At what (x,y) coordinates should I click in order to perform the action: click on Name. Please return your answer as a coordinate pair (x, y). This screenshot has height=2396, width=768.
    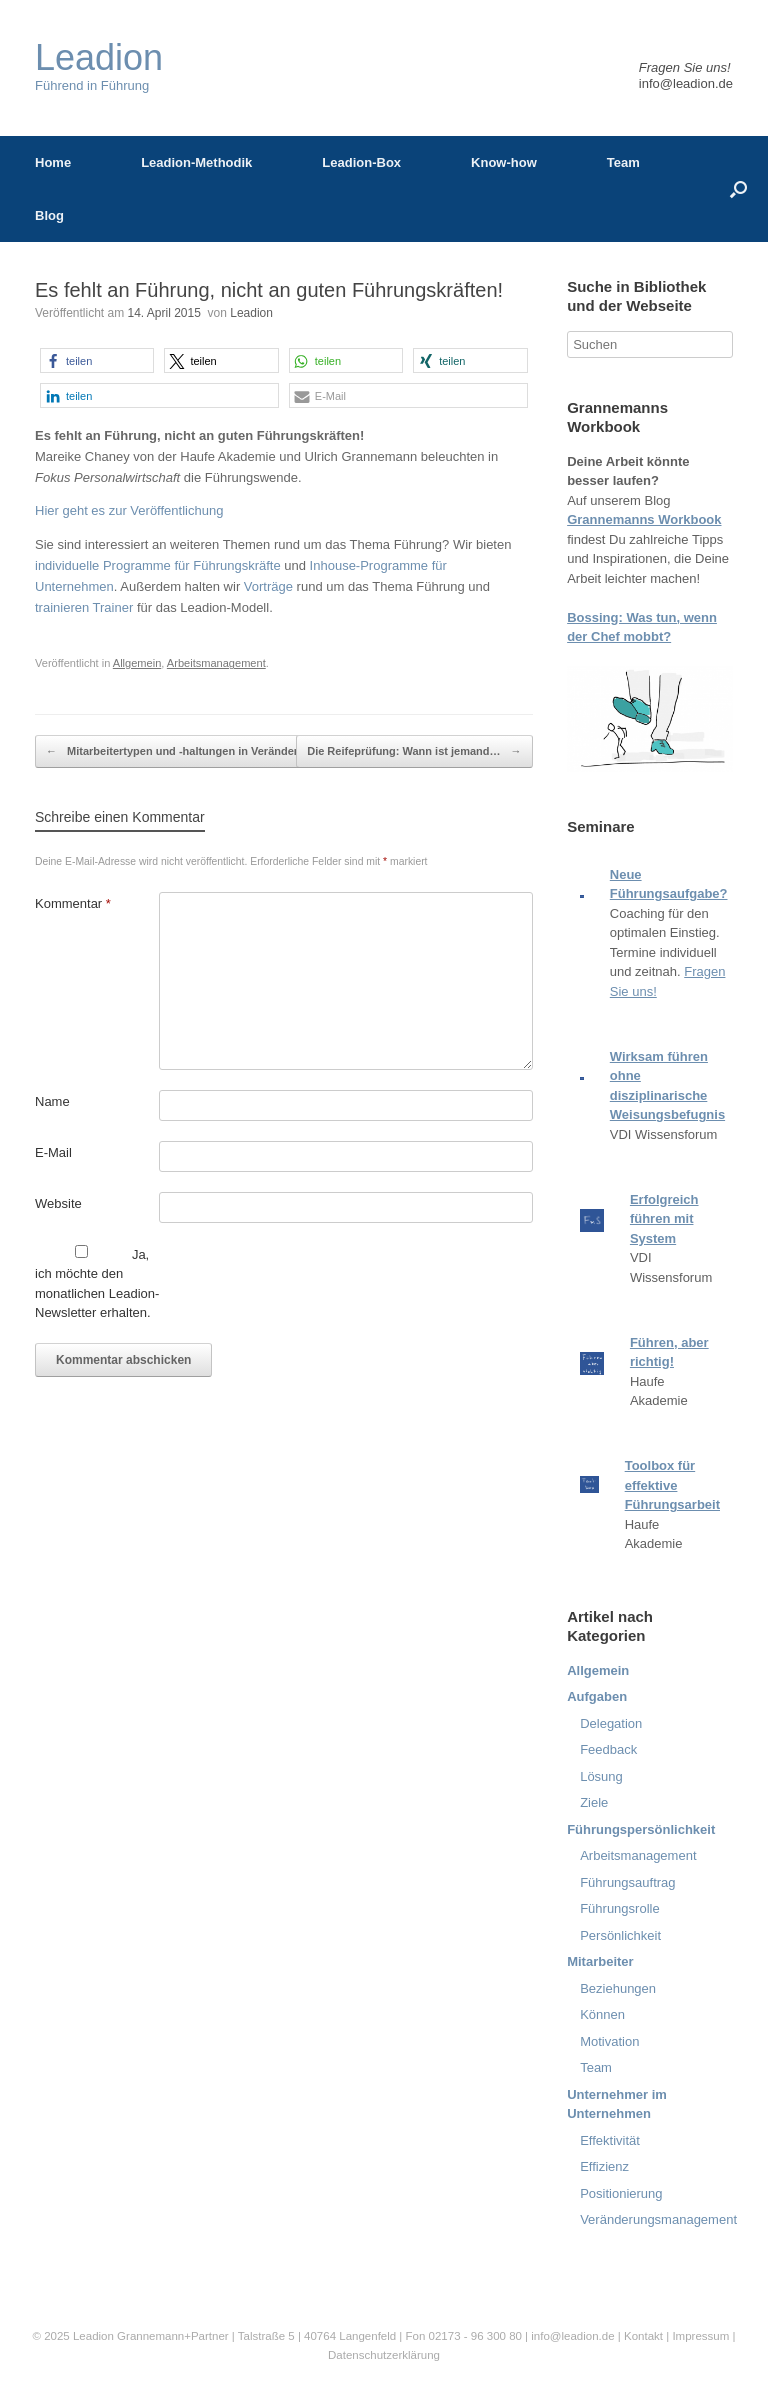
    Looking at the image, I should click on (52, 1101).